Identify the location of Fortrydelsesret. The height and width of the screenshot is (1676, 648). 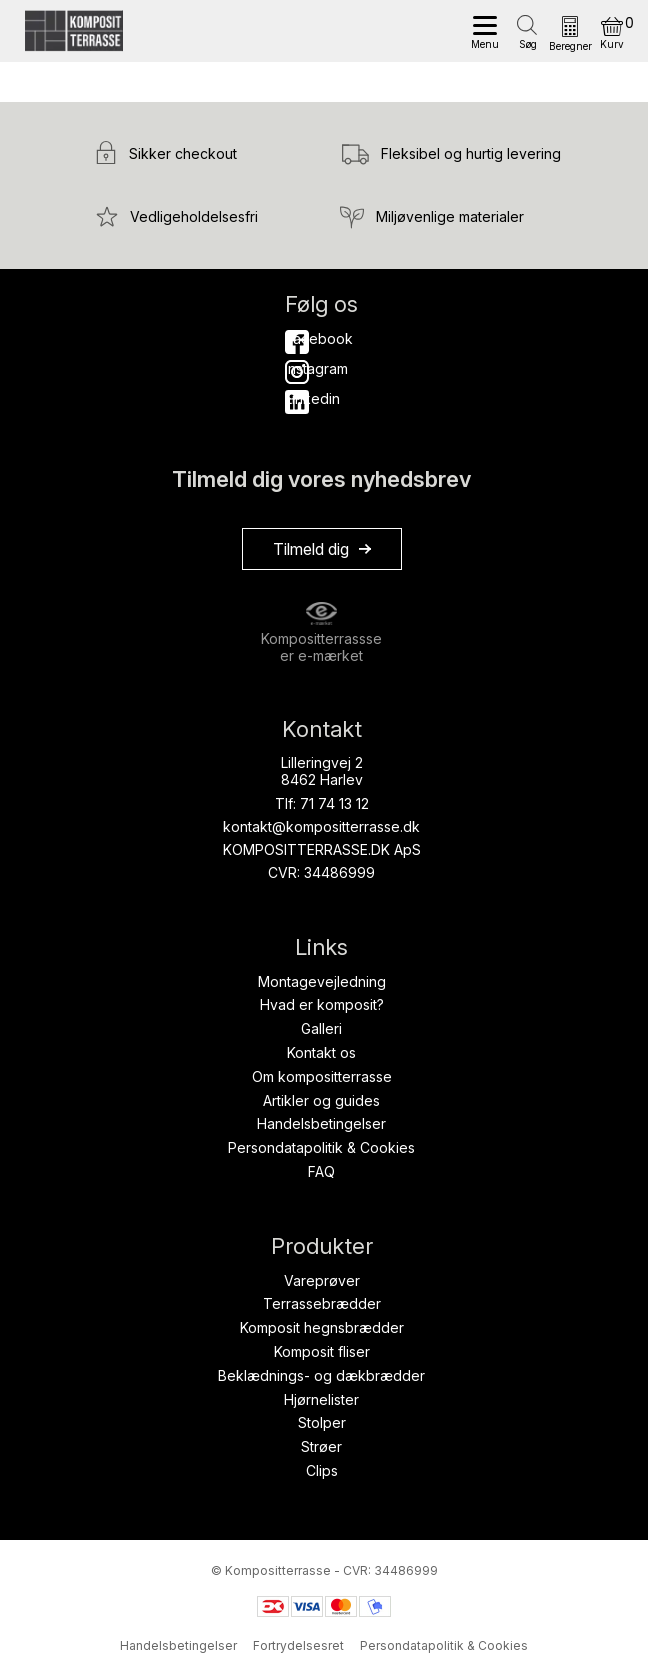
(298, 1645).